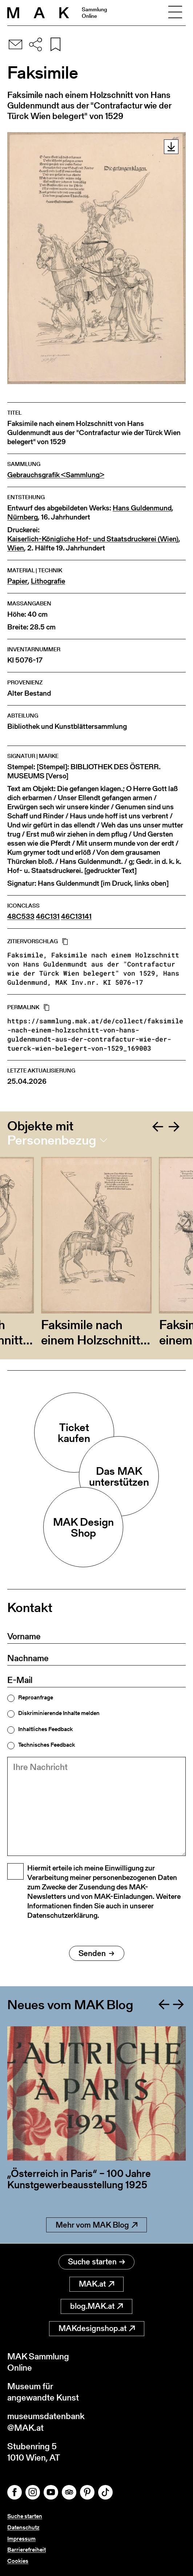 The image size is (193, 2576). What do you see at coordinates (17, 2561) in the screenshot?
I see `Cookies` at bounding box center [17, 2561].